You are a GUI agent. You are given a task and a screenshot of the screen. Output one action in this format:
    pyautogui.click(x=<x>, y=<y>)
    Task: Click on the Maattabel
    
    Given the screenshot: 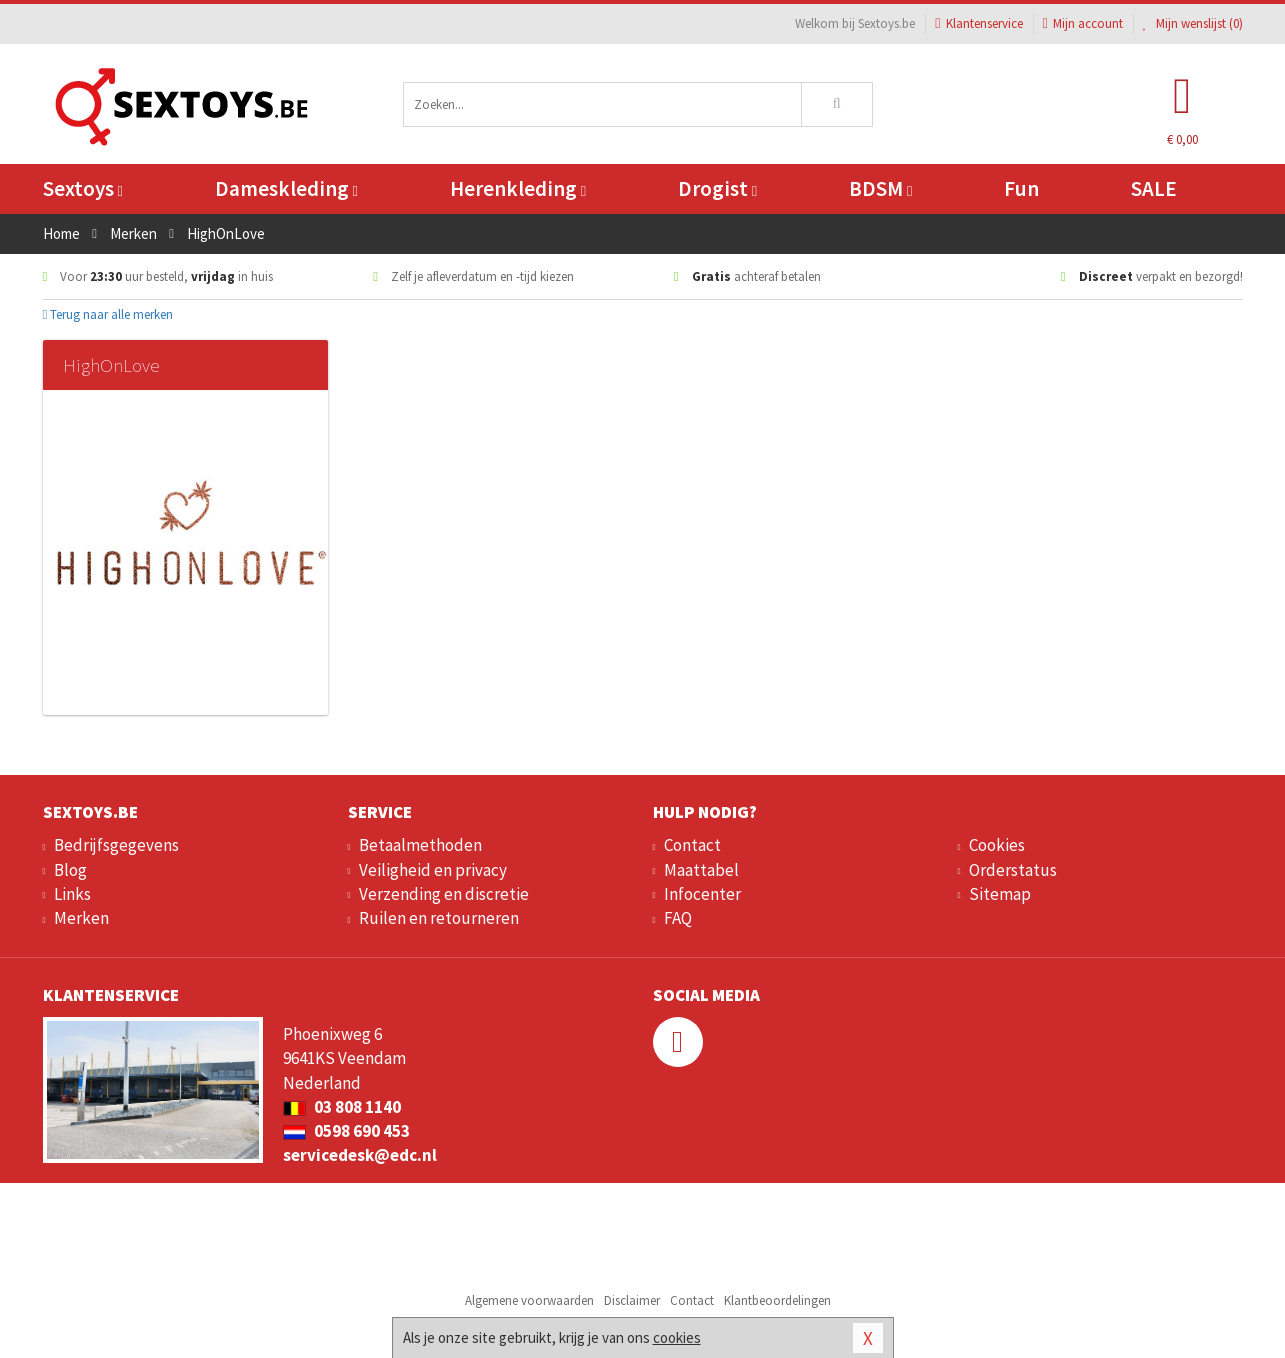 What is the action you would take?
    pyautogui.click(x=701, y=870)
    